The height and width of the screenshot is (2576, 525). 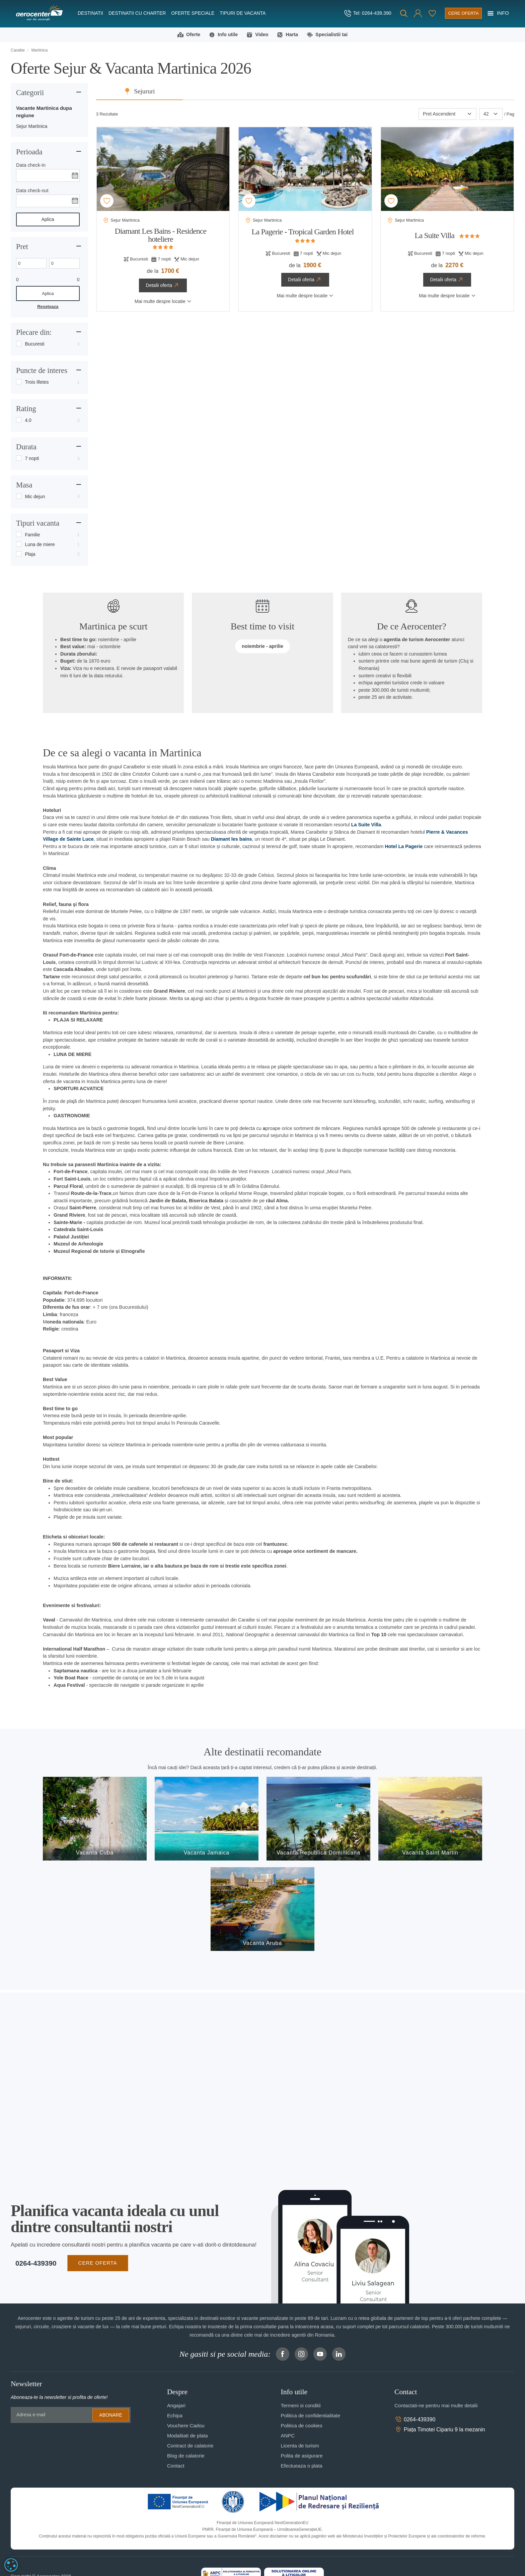 I want to click on [Cauta], so click(x=392, y=13).